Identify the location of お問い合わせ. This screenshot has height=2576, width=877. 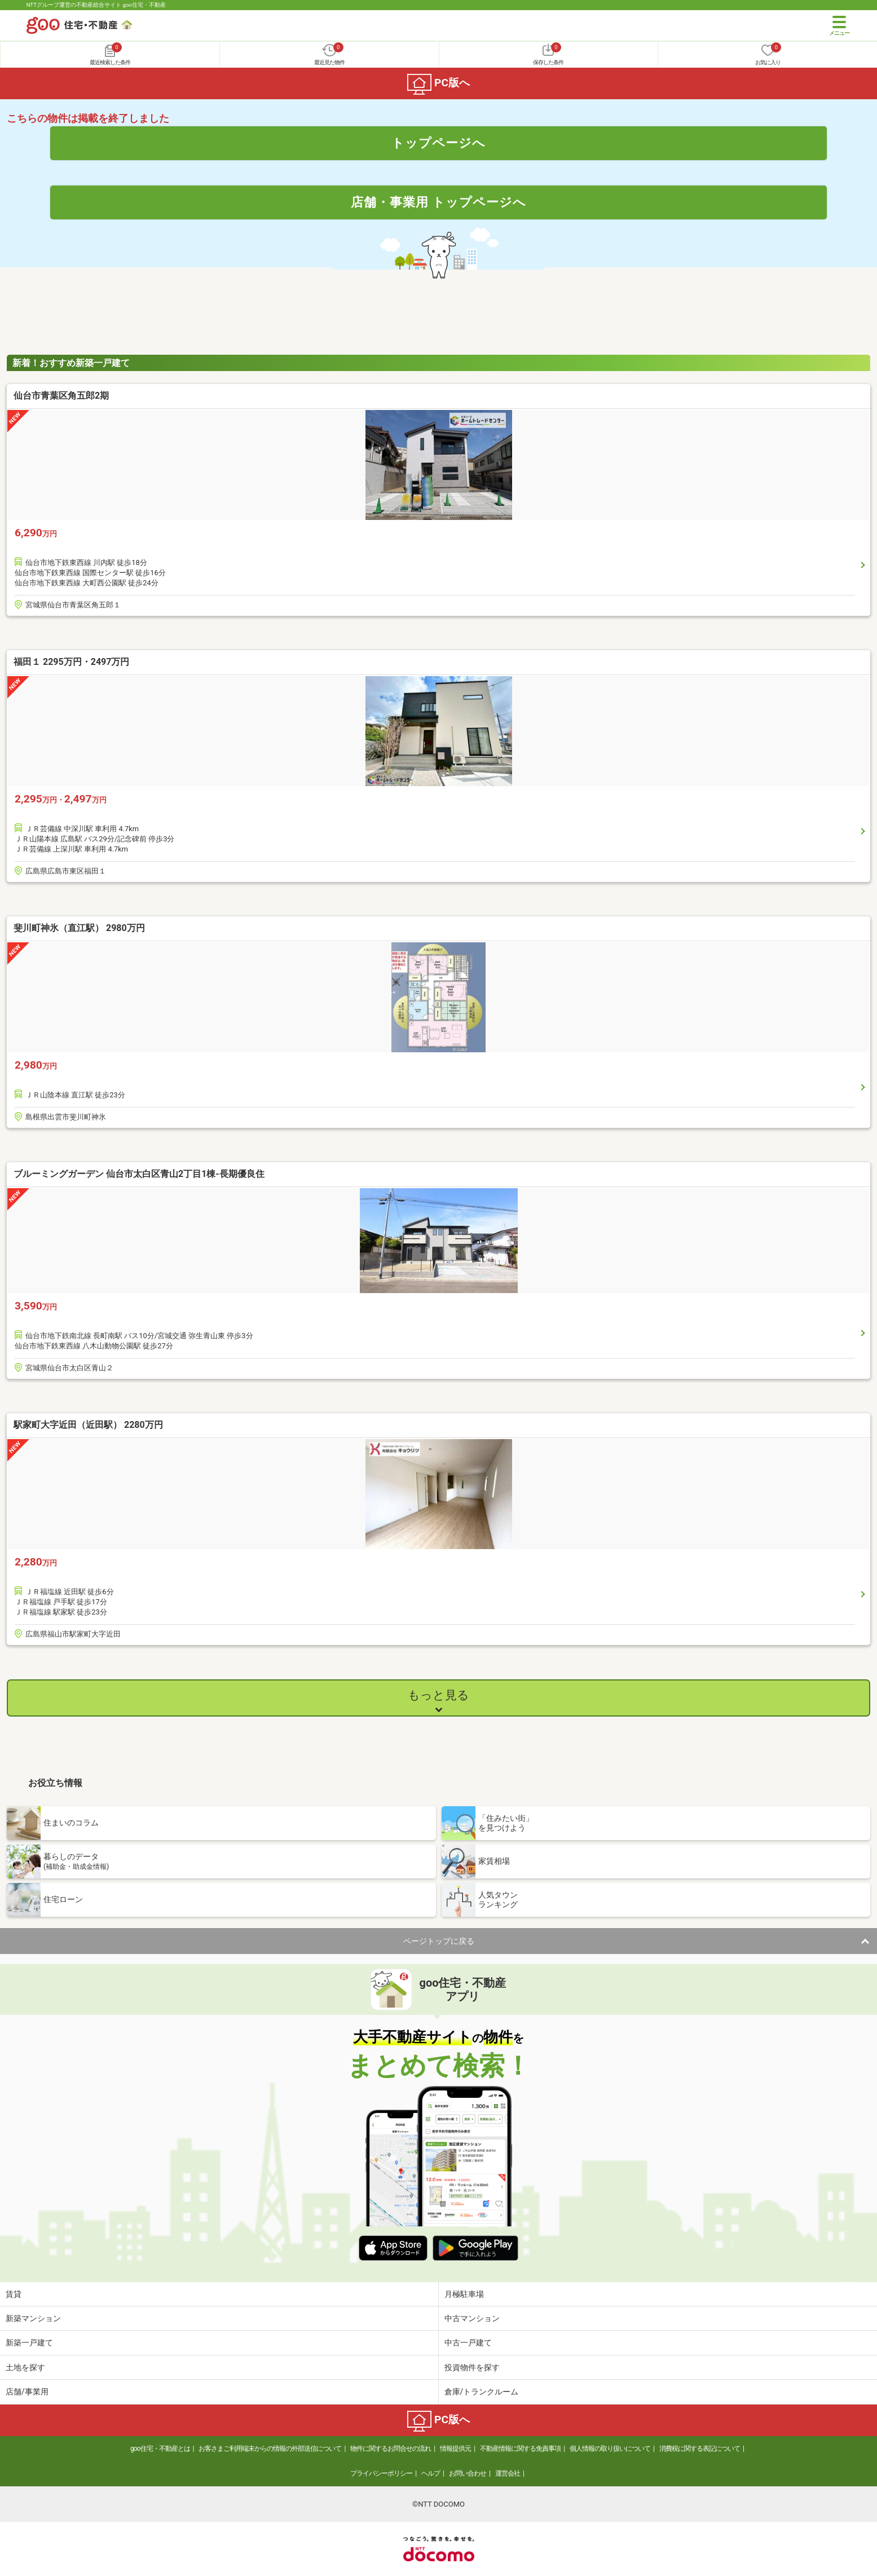
(467, 2473).